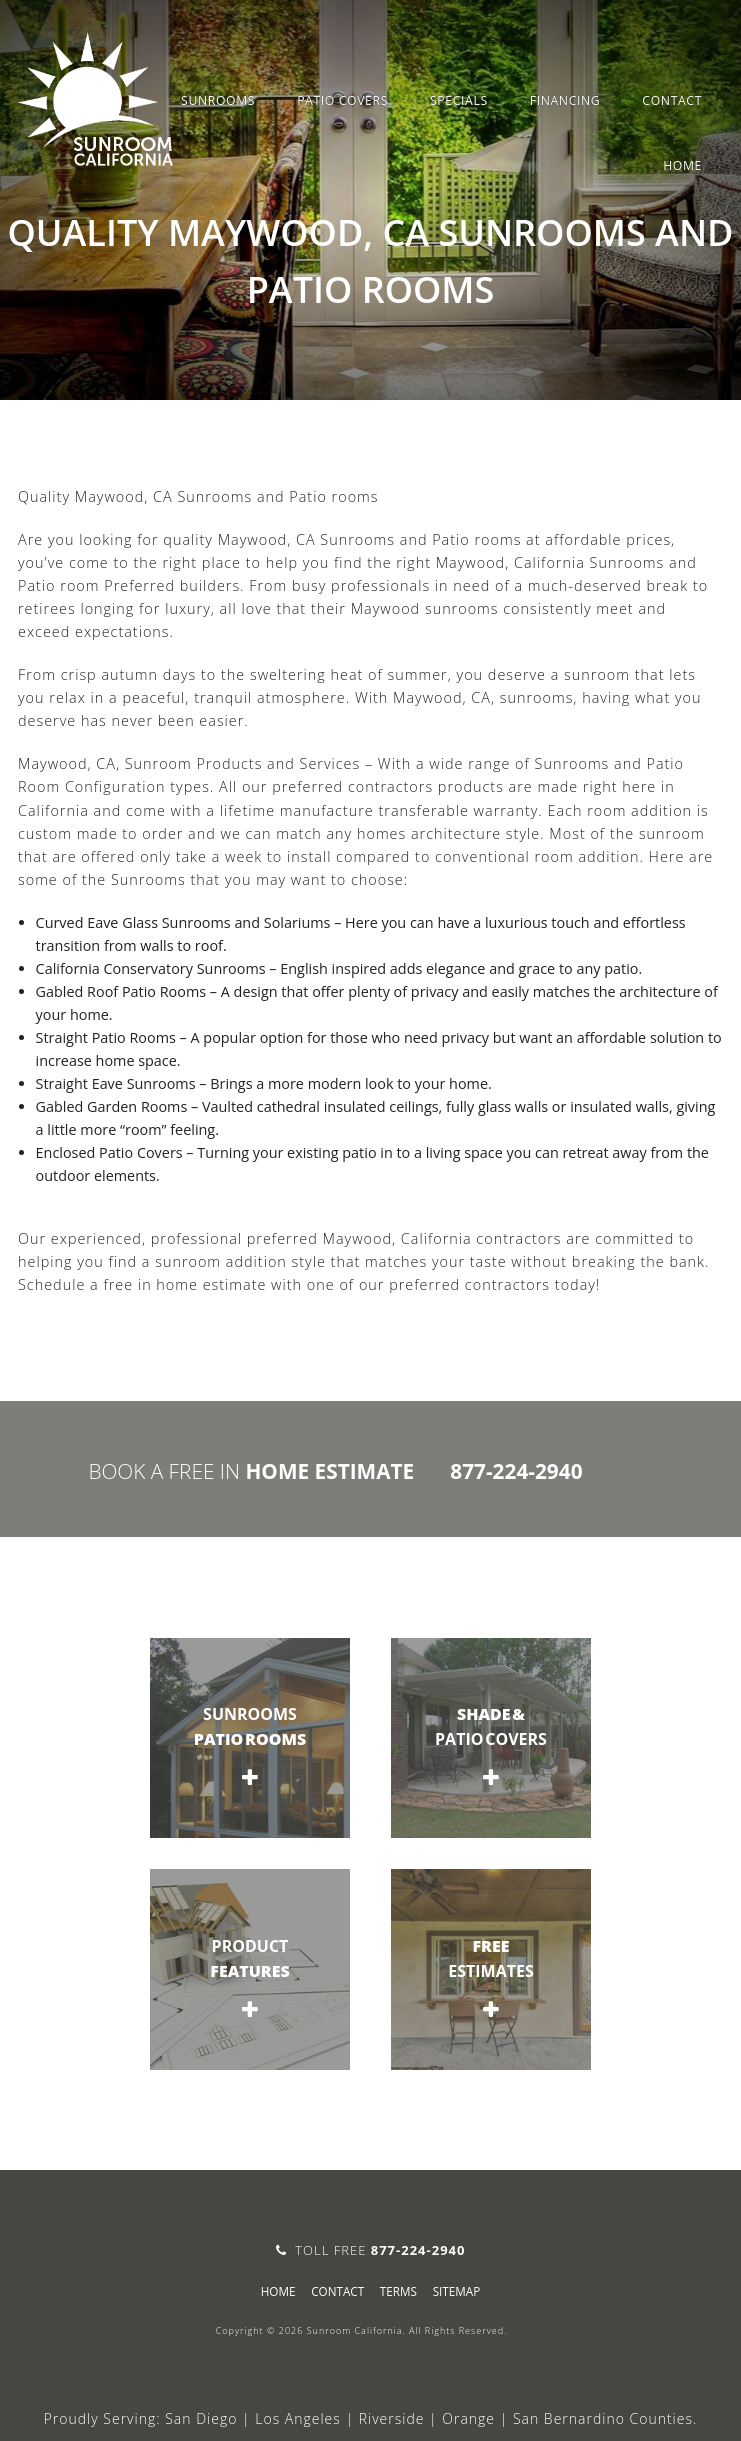 The width and height of the screenshot is (741, 2441). Describe the element at coordinates (672, 100) in the screenshot. I see `Contact` at that location.